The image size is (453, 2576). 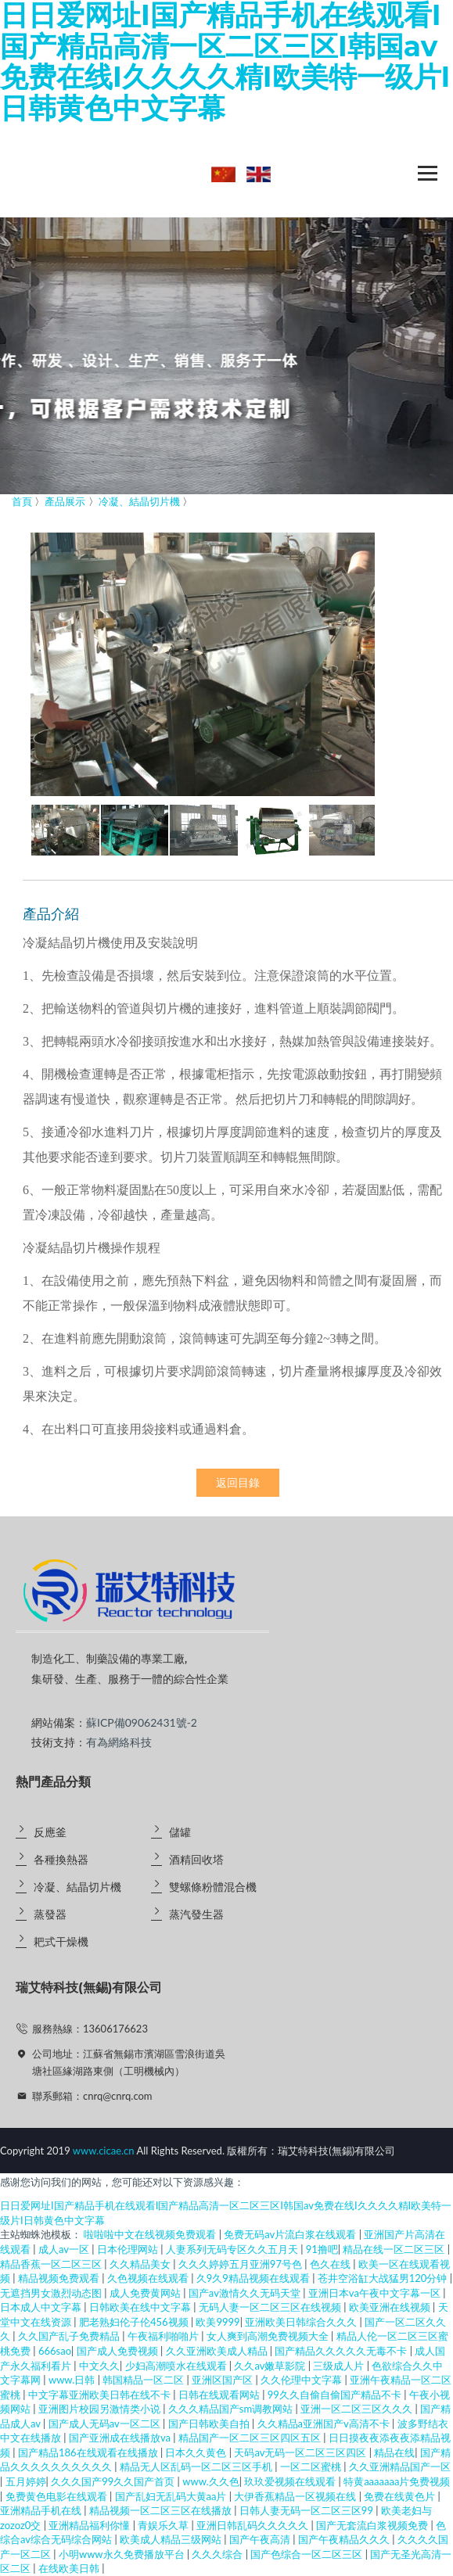 What do you see at coordinates (322, 2249) in the screenshot?
I see `91撸吧` at bounding box center [322, 2249].